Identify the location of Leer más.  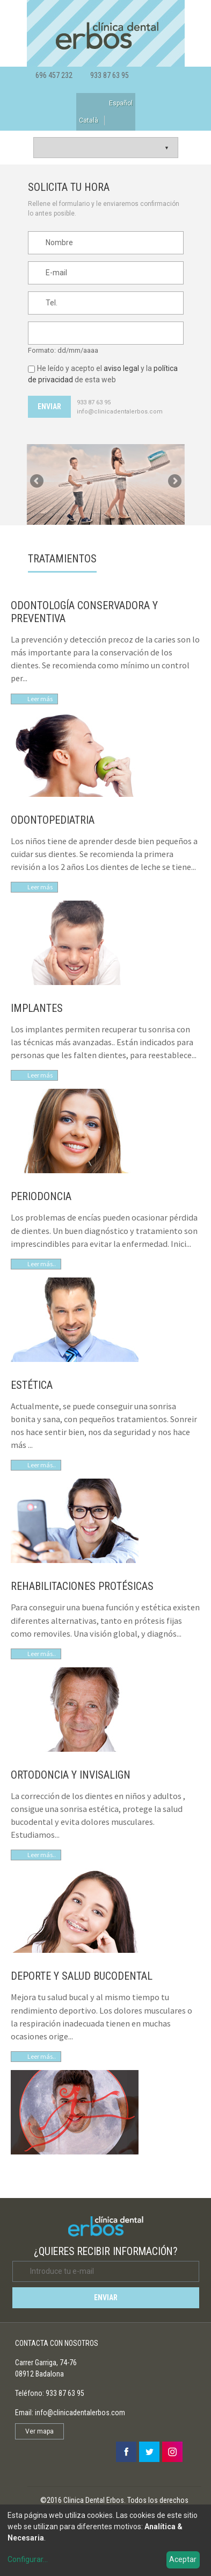
(40, 699).